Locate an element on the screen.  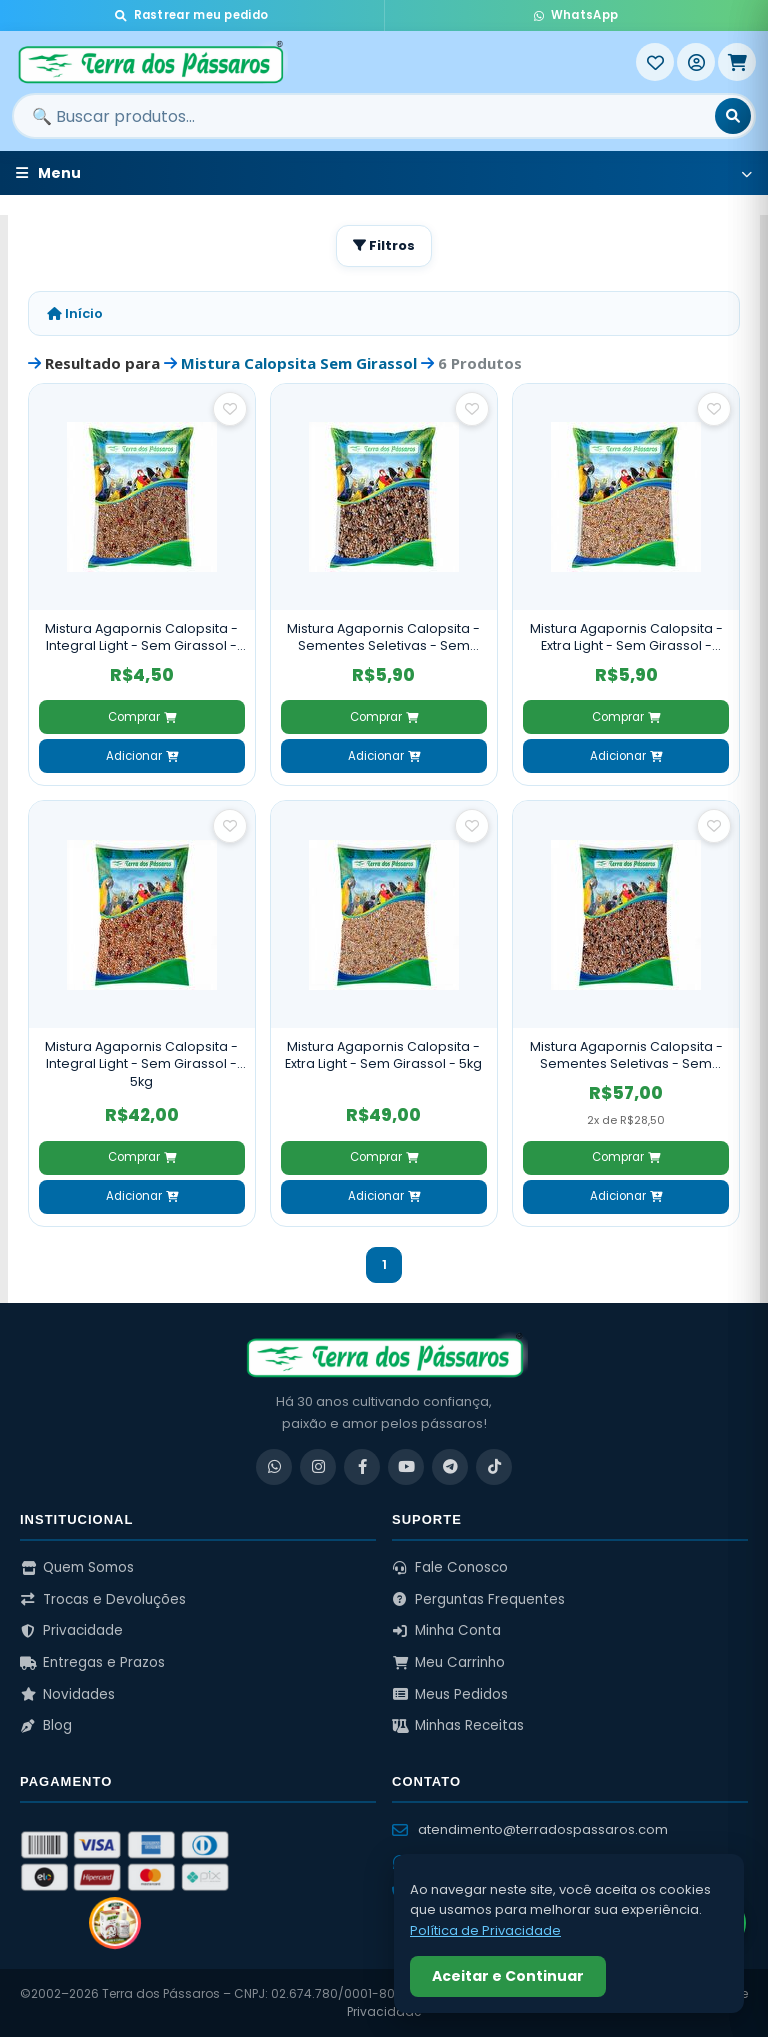
[Entrar] is located at coordinates (696, 62).